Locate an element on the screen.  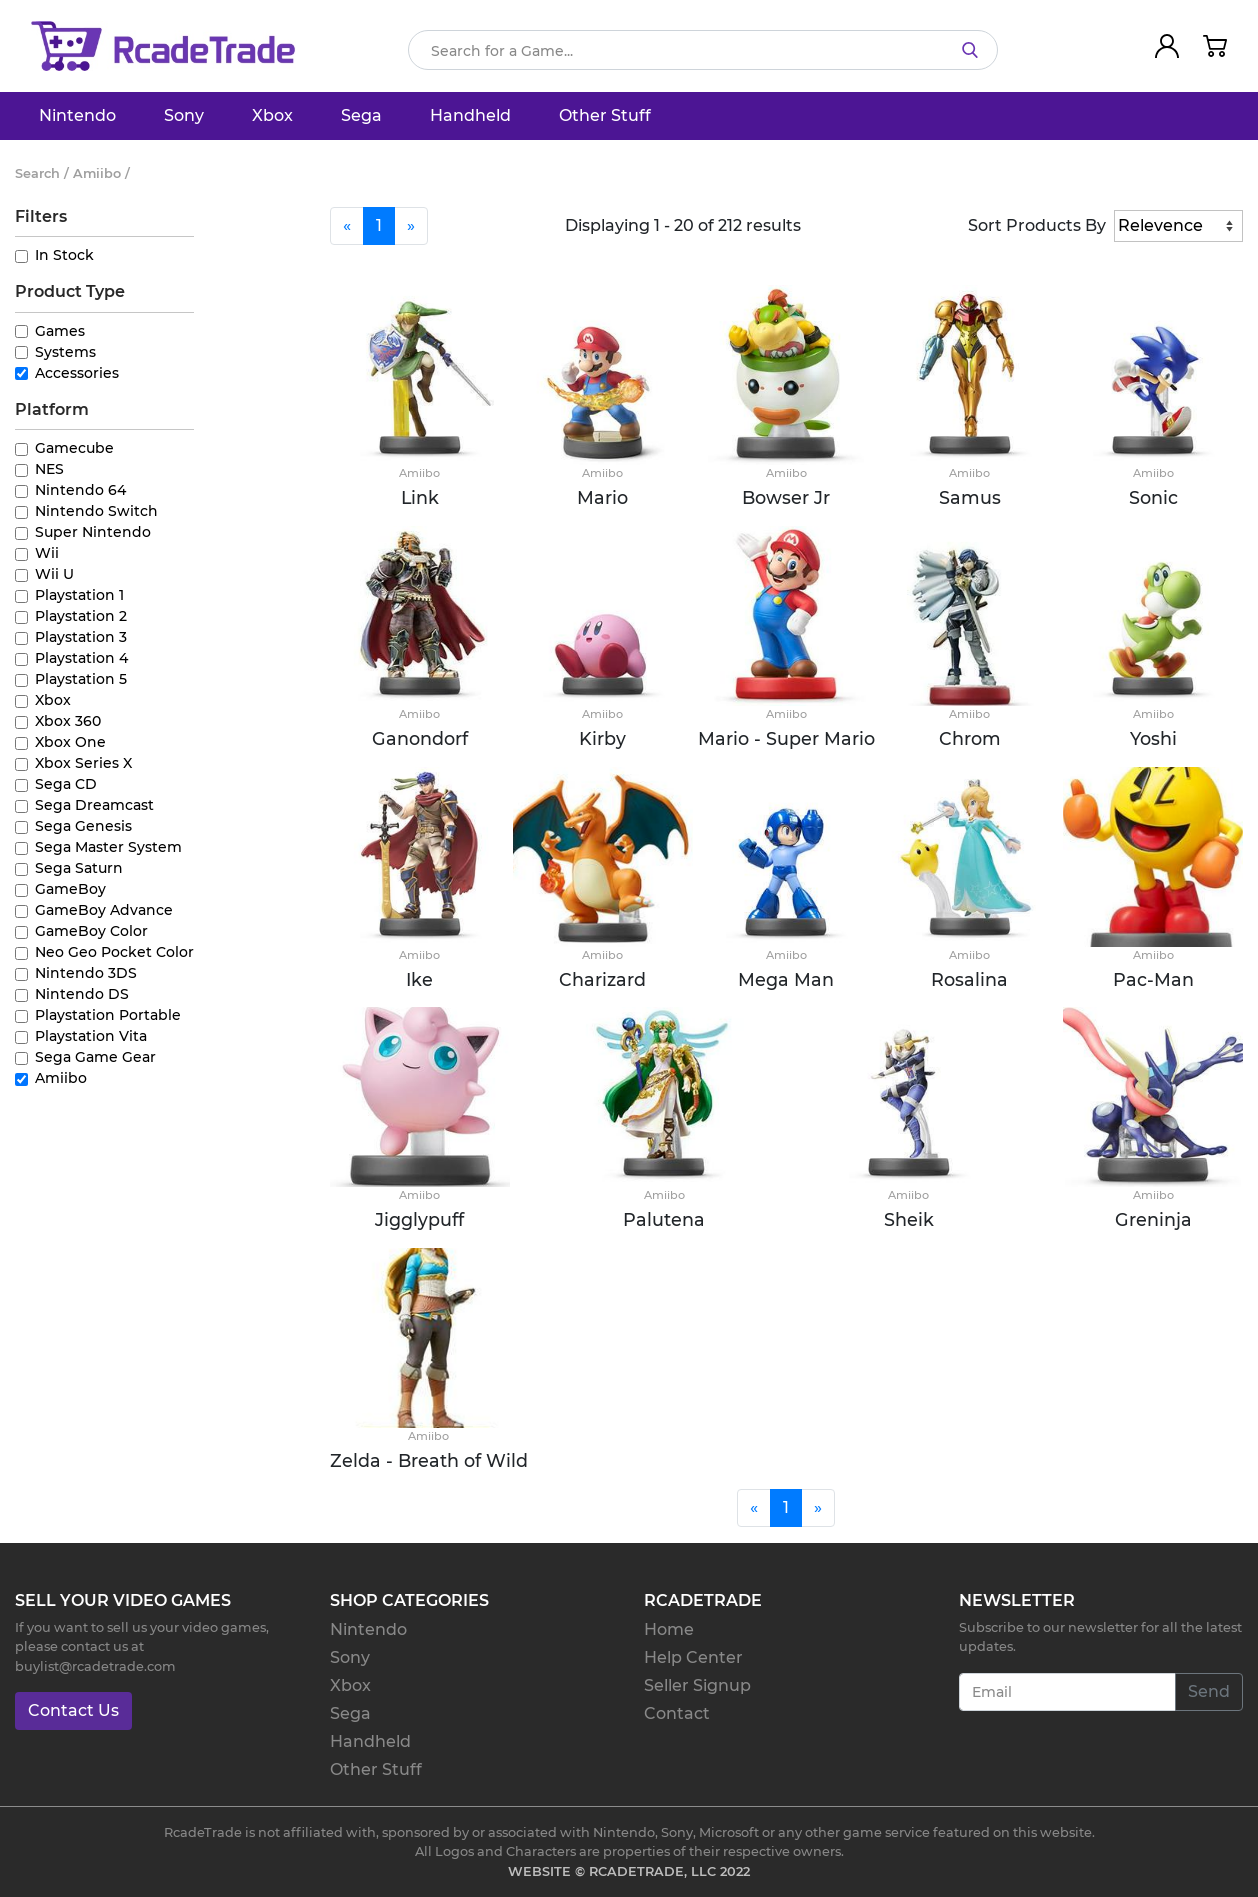
Jigglypuff is located at coordinates (419, 1219).